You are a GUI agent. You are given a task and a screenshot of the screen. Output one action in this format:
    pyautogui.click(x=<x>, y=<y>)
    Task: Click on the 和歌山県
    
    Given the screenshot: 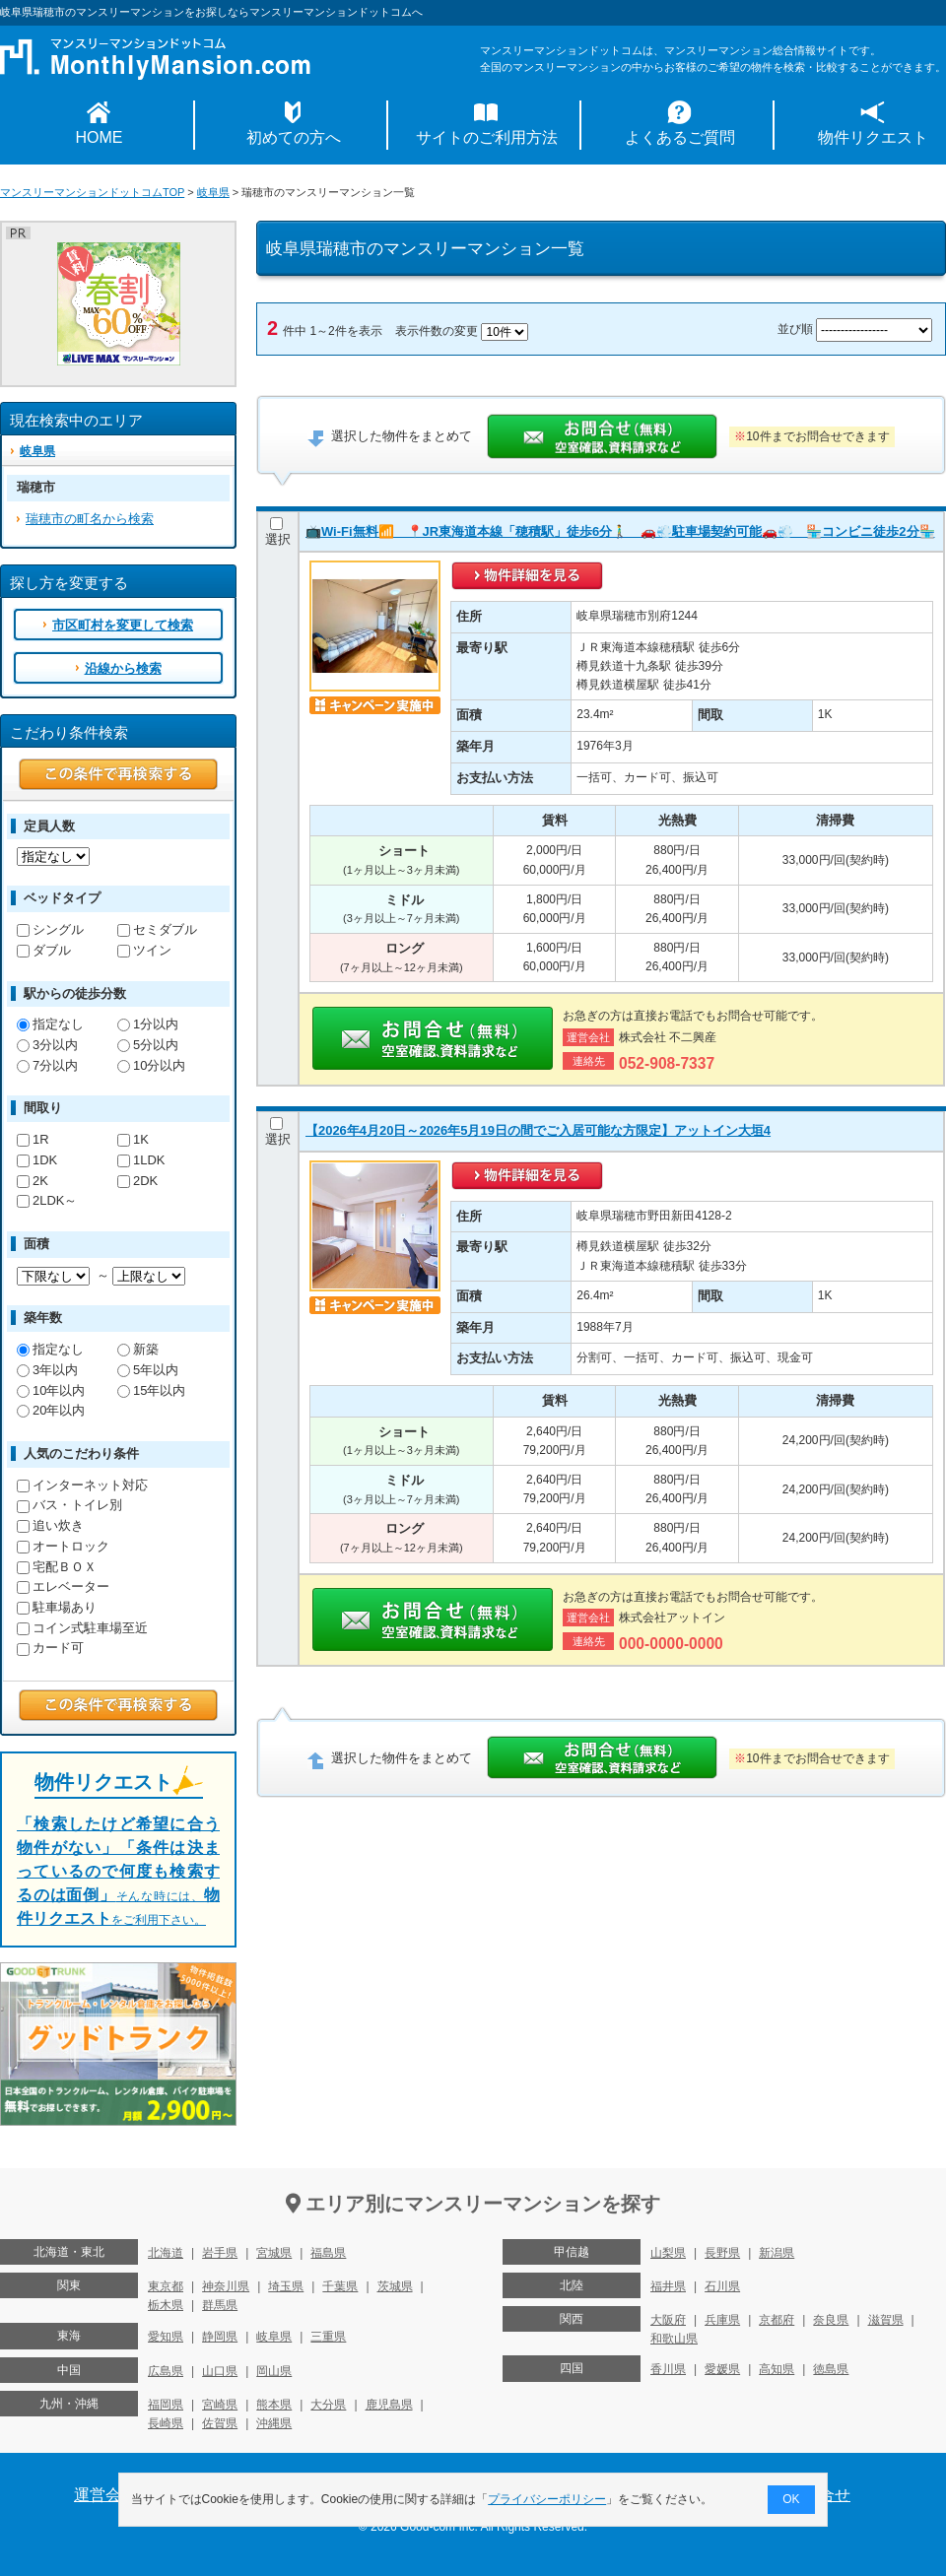 What is the action you would take?
    pyautogui.click(x=674, y=2338)
    